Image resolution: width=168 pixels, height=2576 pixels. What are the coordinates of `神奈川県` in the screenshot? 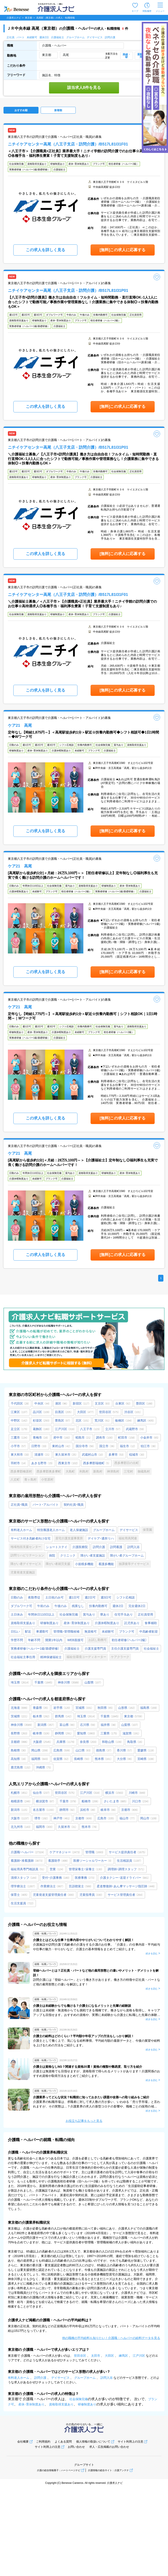 It's located at (68, 1682).